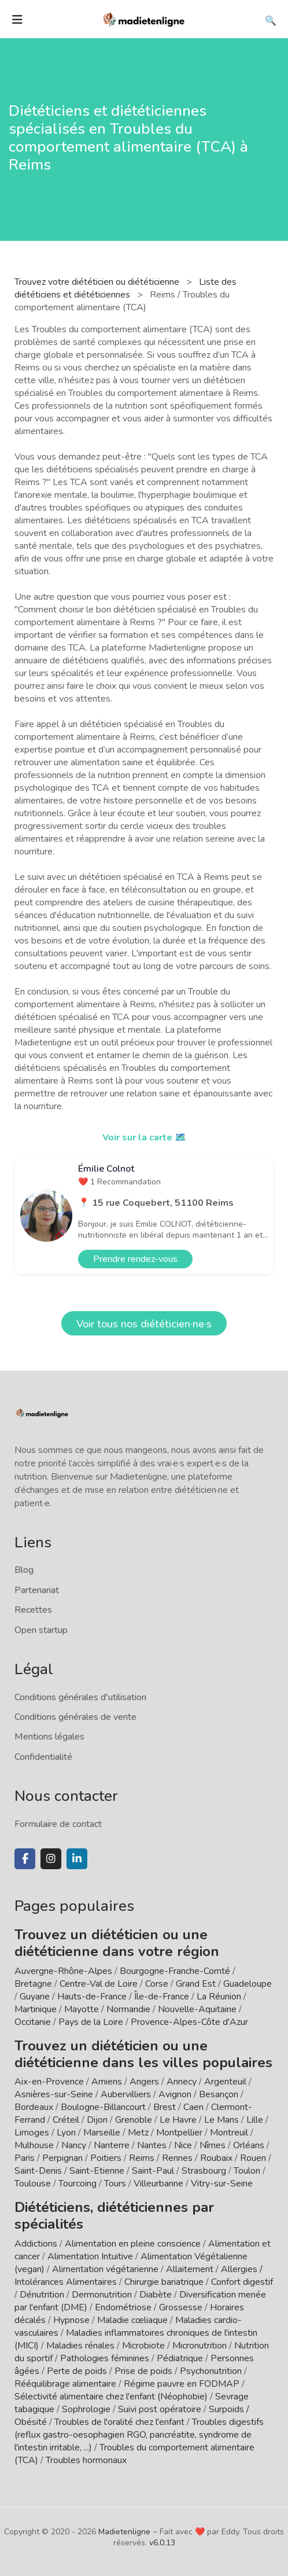  Describe the element at coordinates (144, 2345) in the screenshot. I see `Microbiote` at that location.